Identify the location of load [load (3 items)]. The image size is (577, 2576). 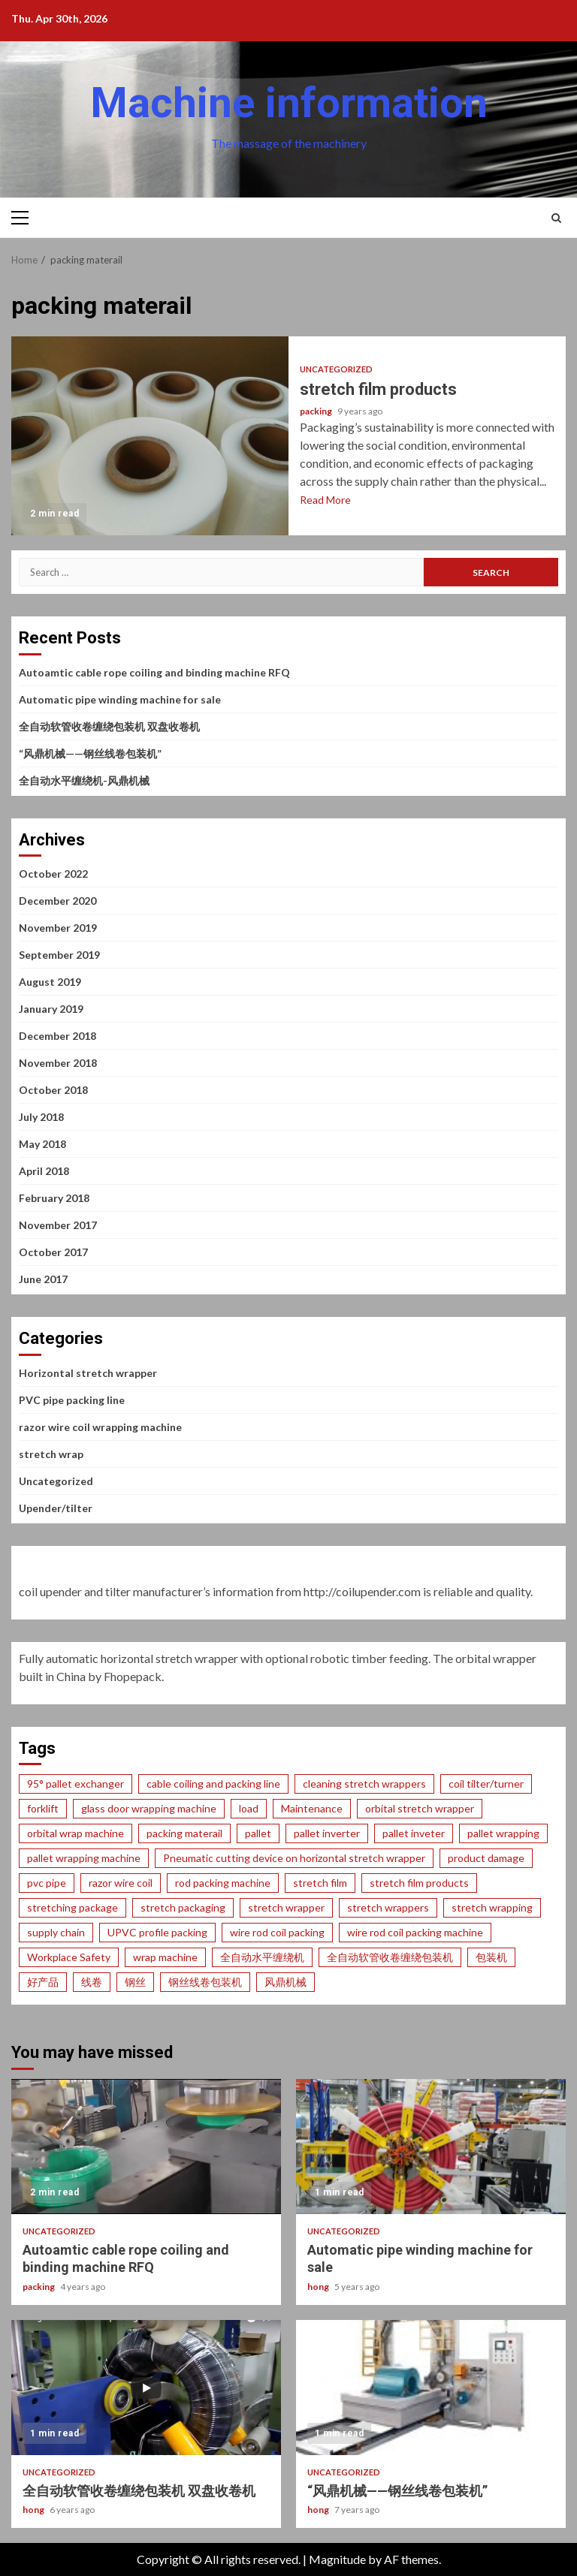
(248, 1808).